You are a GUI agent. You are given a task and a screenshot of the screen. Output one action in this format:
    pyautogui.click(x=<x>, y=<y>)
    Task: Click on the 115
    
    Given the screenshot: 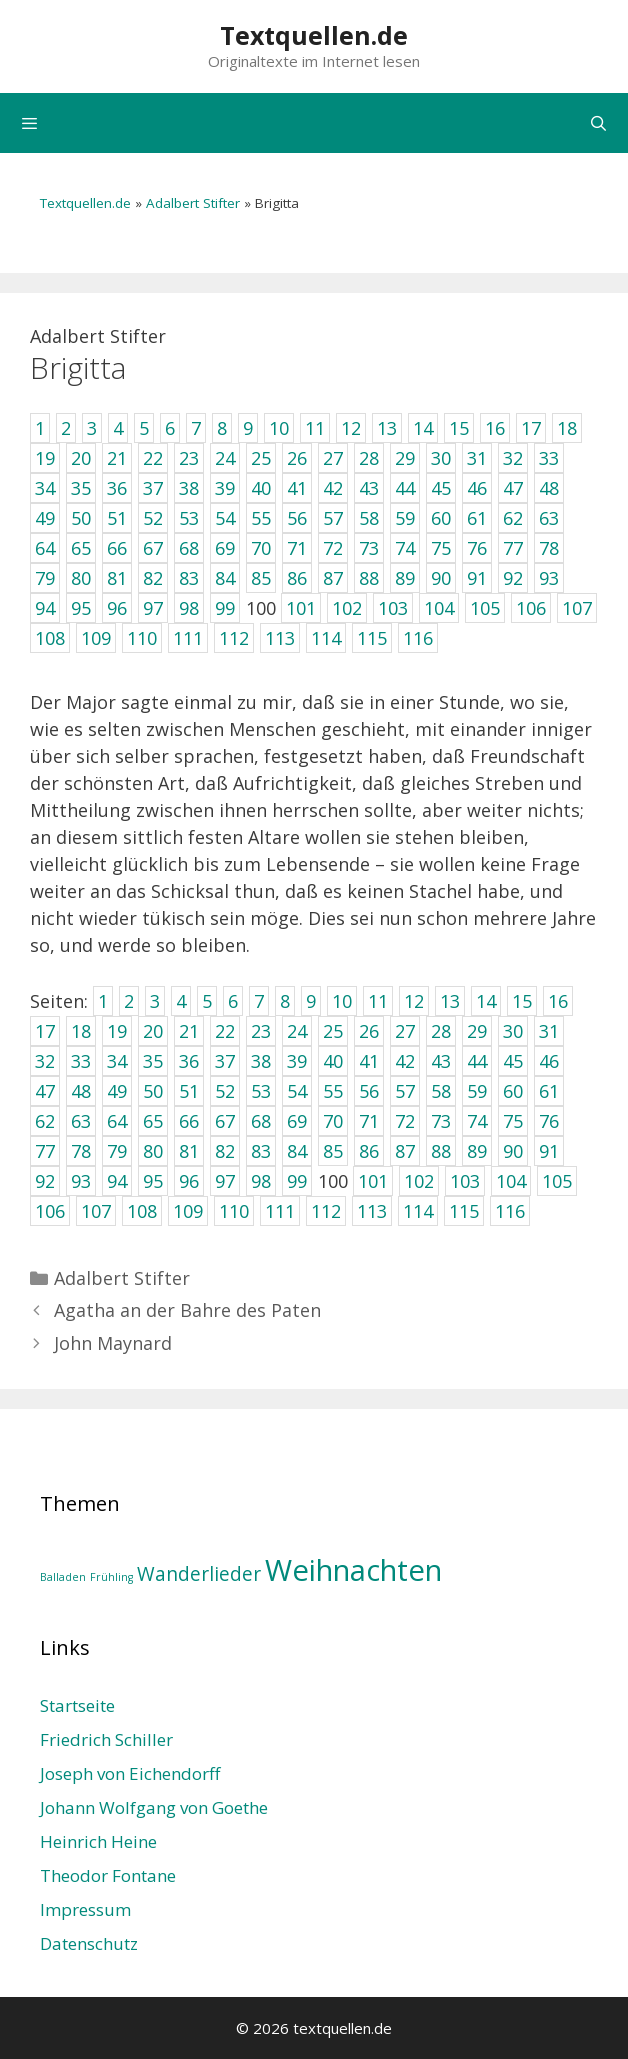 What is the action you would take?
    pyautogui.click(x=464, y=1211)
    